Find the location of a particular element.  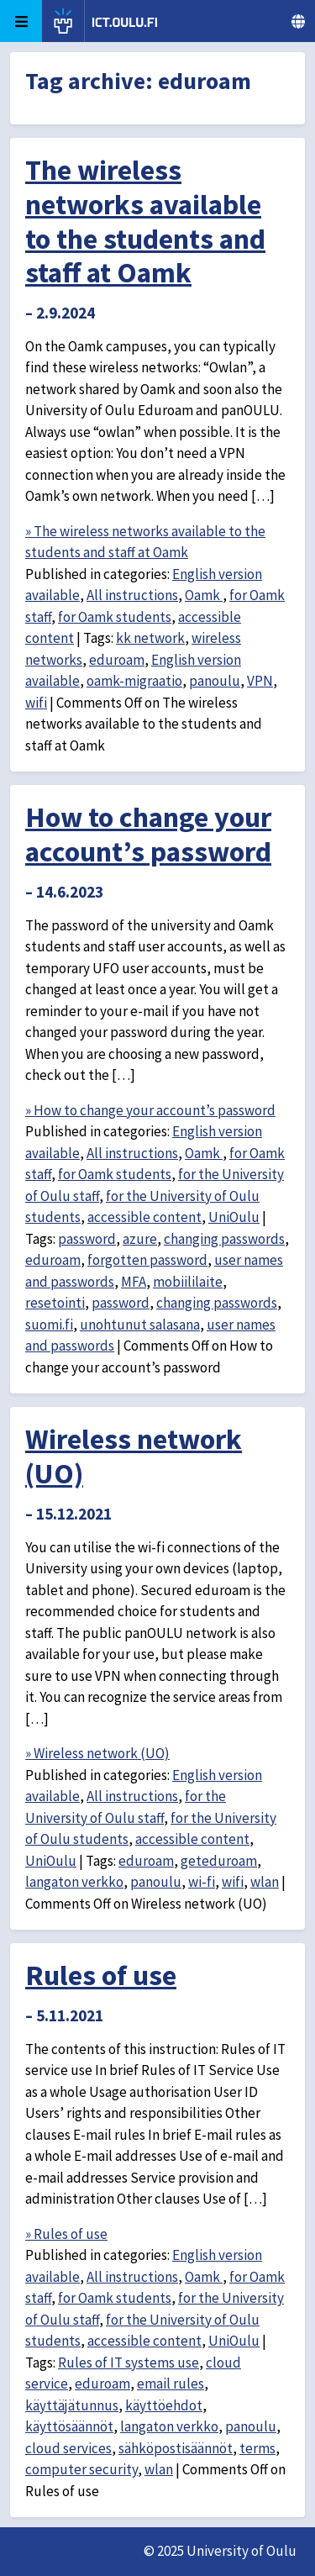

azure is located at coordinates (140, 1239).